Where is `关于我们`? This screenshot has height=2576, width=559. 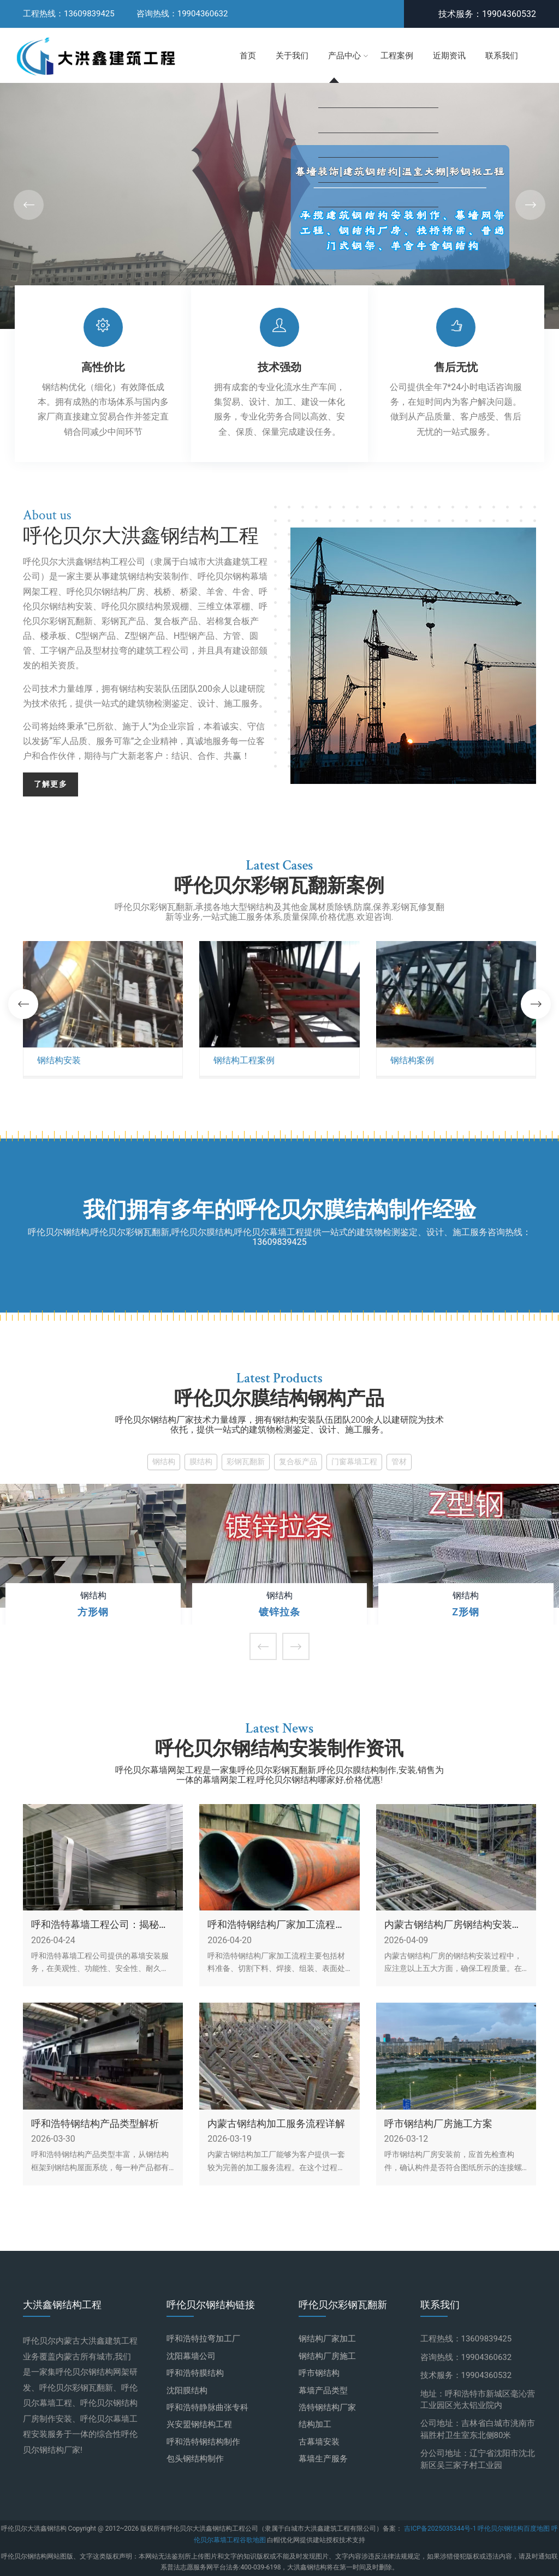 关于我们 is located at coordinates (292, 56).